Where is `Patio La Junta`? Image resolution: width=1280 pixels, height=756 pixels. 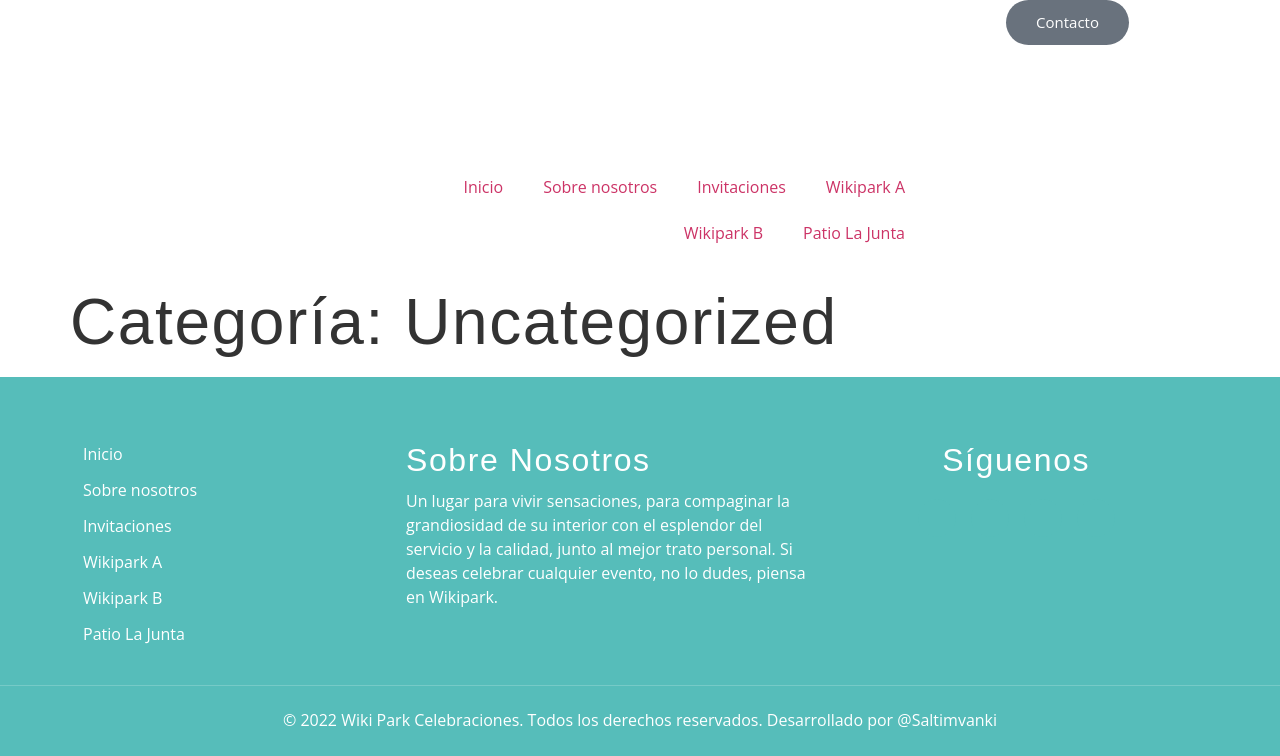 Patio La Junta is located at coordinates (854, 233).